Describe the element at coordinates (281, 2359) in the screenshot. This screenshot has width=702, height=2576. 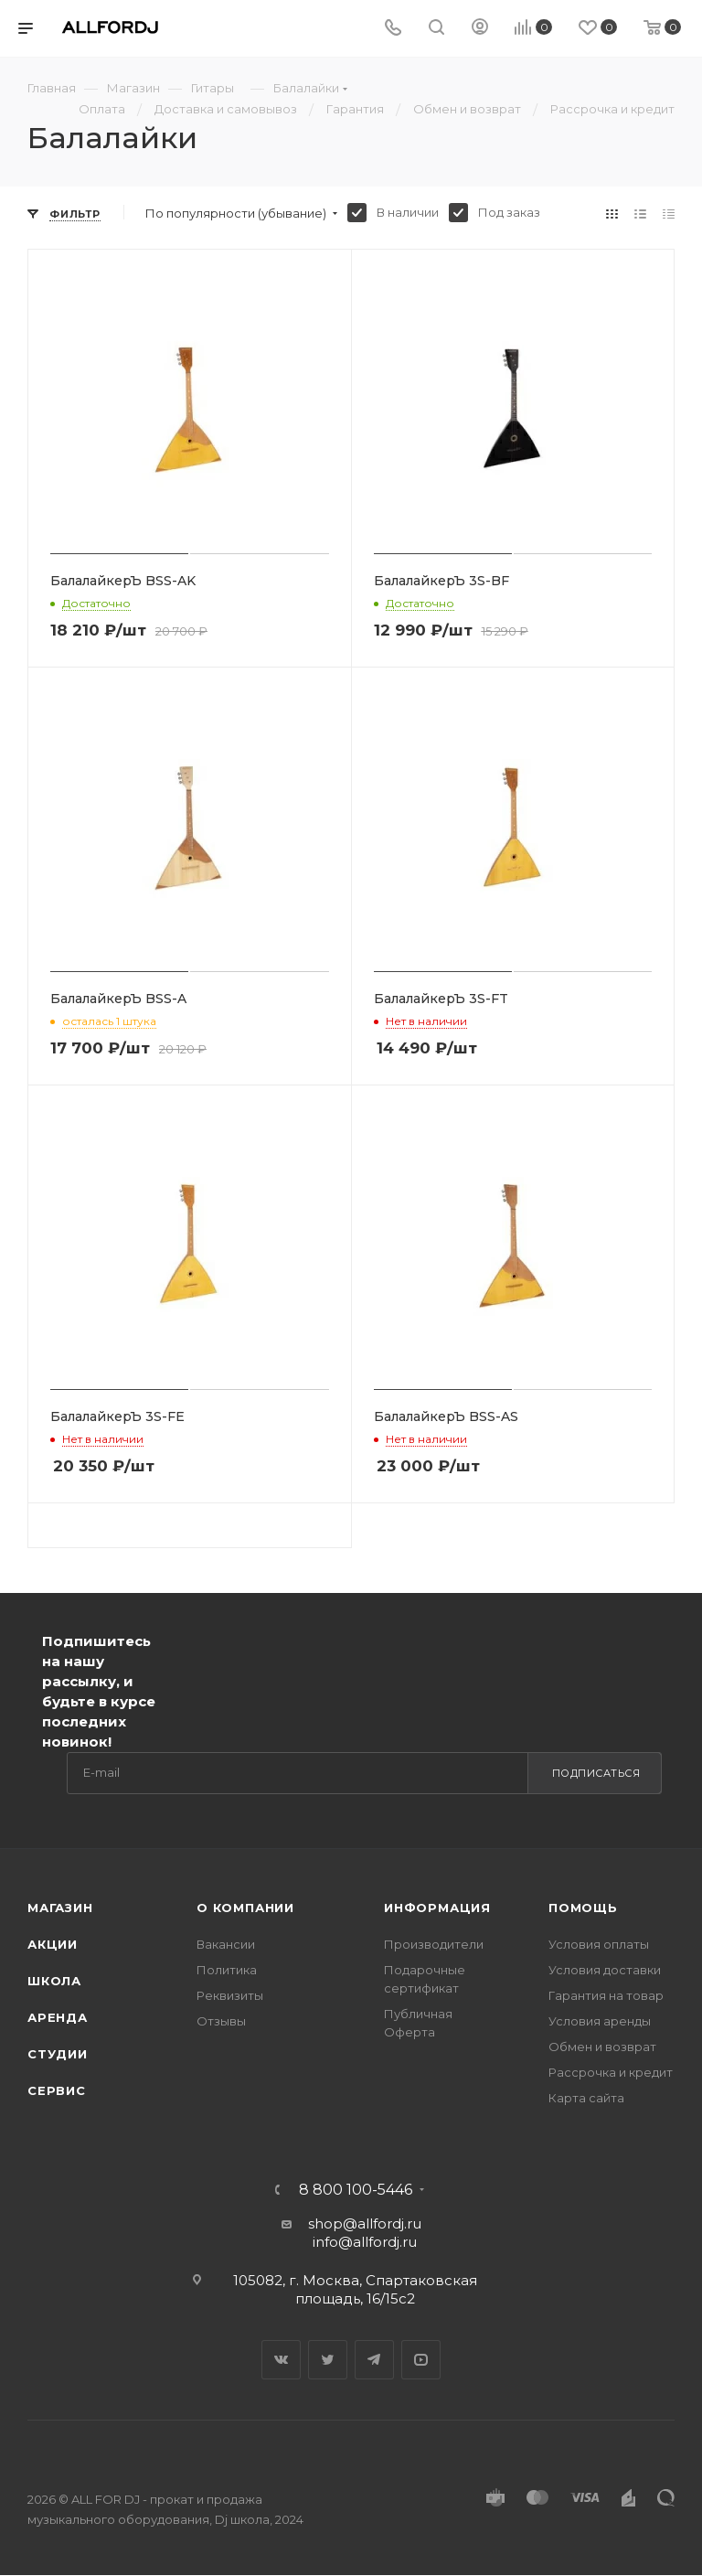
I see `Вконтакте` at that location.